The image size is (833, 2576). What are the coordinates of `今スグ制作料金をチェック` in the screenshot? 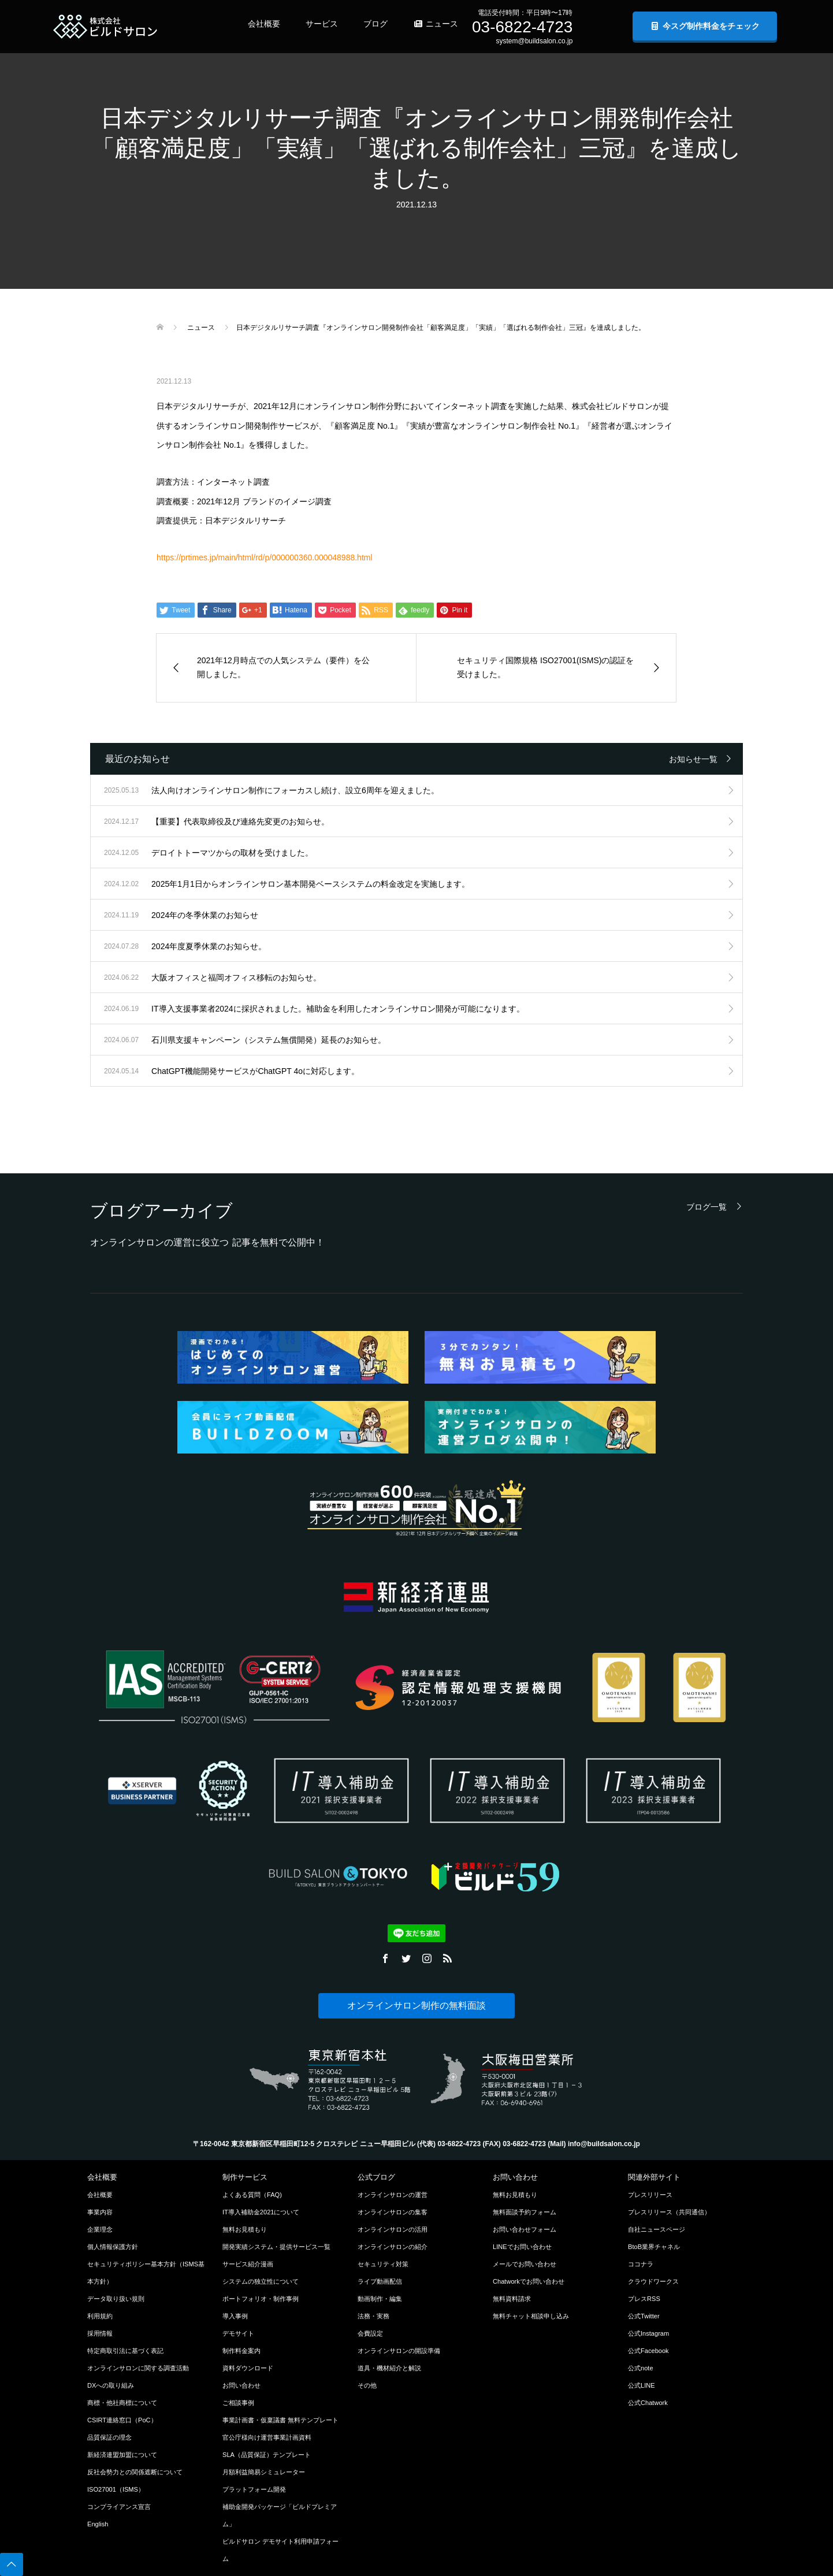 It's located at (705, 26).